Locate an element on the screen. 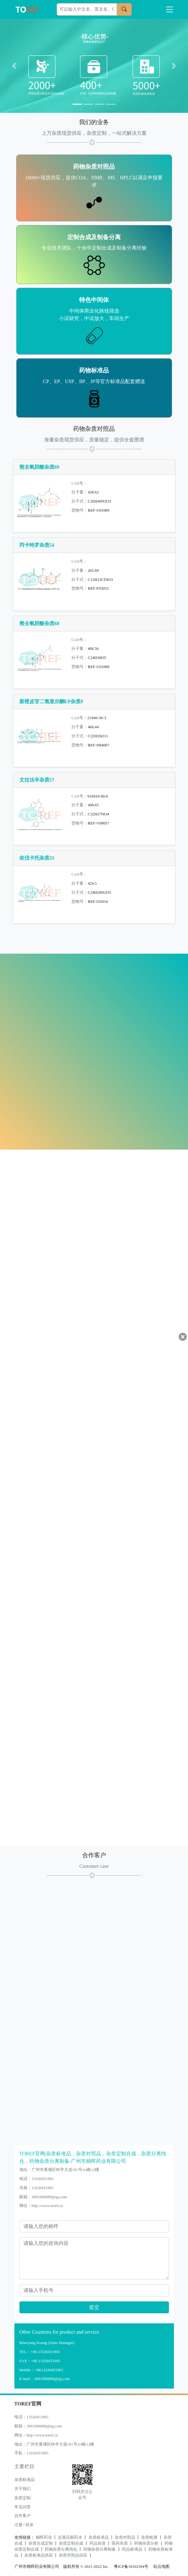 The image size is (188, 2576). 药物杂质分离纯化 is located at coordinates (61, 2549).